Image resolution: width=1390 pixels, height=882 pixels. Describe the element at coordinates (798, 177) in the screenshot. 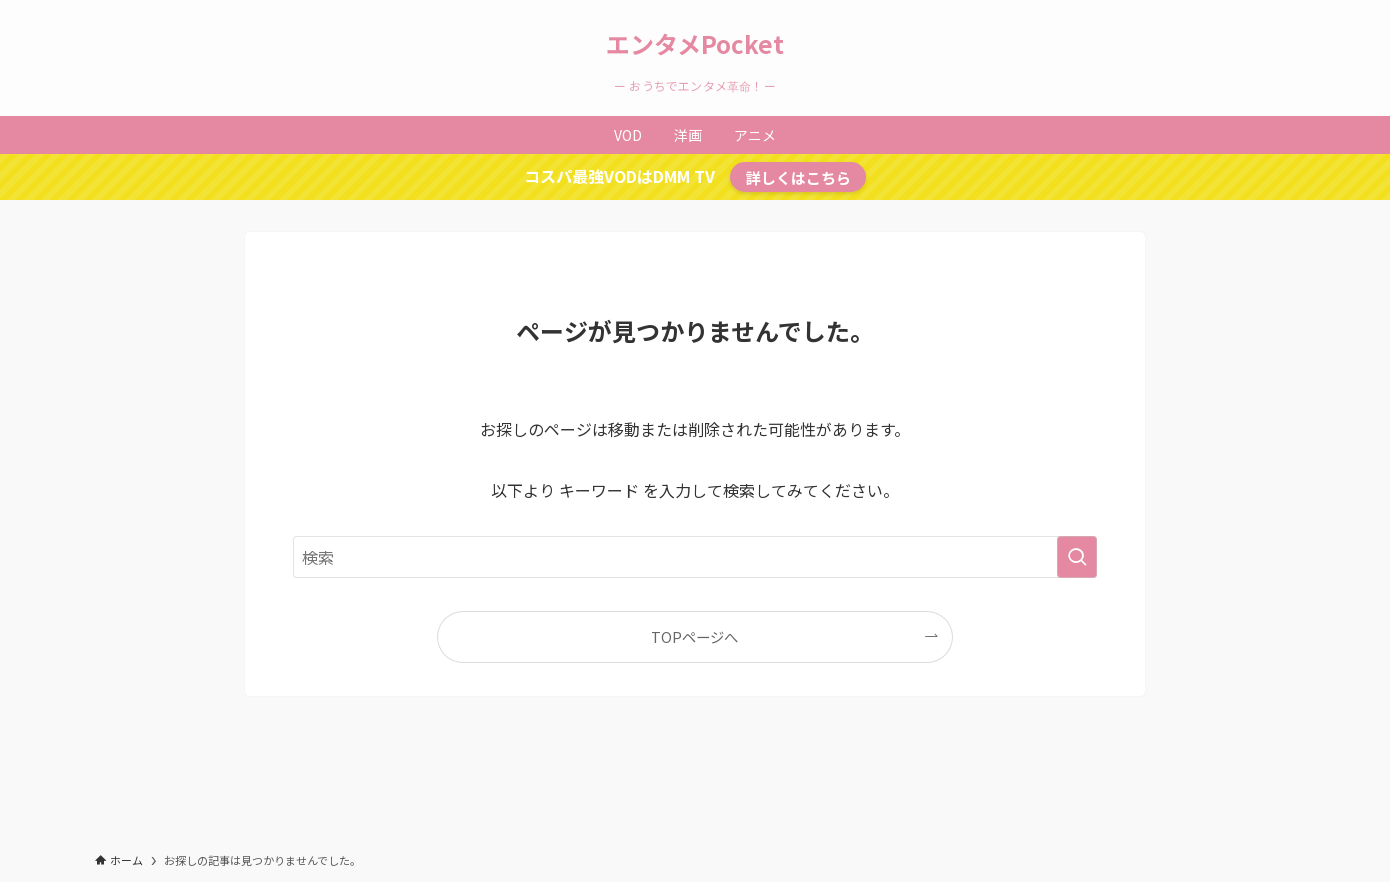

I see `詳しくはこちら` at that location.